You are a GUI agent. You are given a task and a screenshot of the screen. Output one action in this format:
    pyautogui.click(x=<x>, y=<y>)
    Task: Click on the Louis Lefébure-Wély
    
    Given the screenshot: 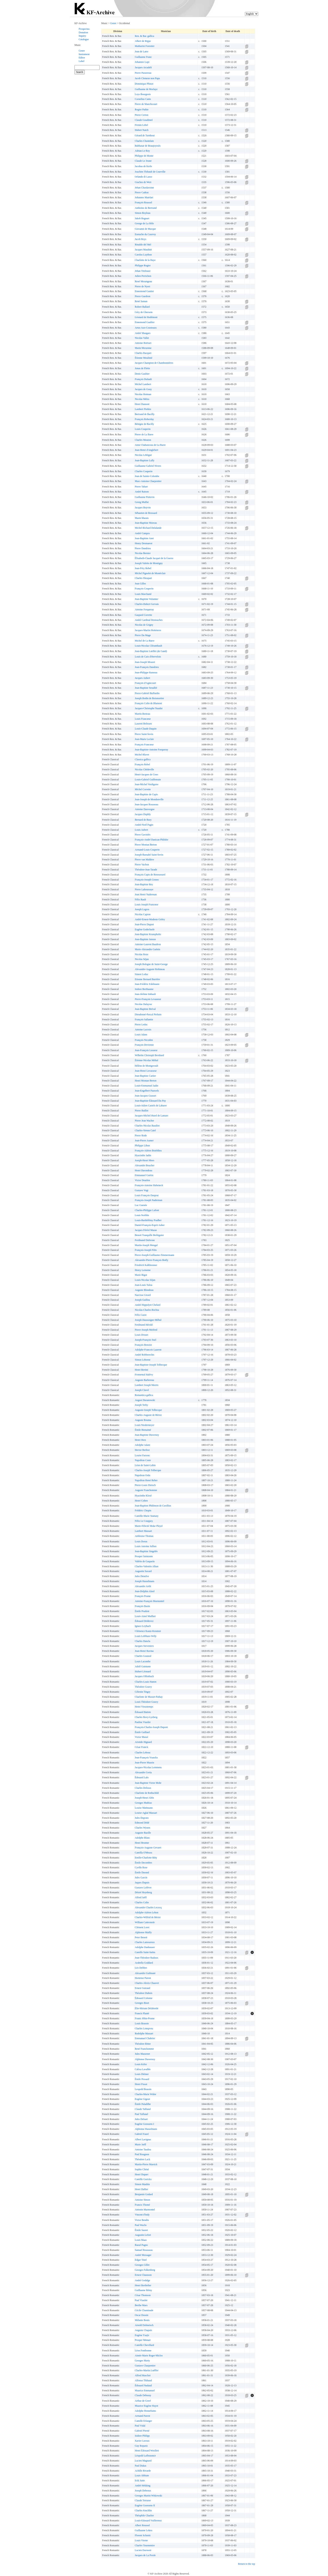 What is the action you would take?
    pyautogui.click(x=146, y=1636)
    